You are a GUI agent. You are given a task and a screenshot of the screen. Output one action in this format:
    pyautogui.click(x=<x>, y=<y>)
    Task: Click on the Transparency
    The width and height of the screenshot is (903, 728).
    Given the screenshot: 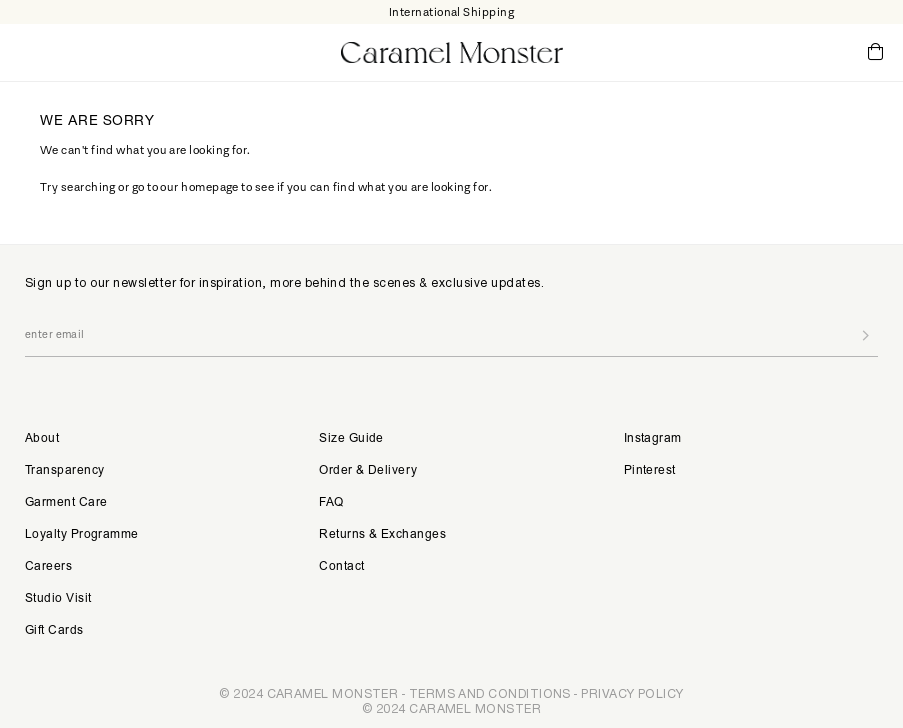 What is the action you would take?
    pyautogui.click(x=64, y=471)
    